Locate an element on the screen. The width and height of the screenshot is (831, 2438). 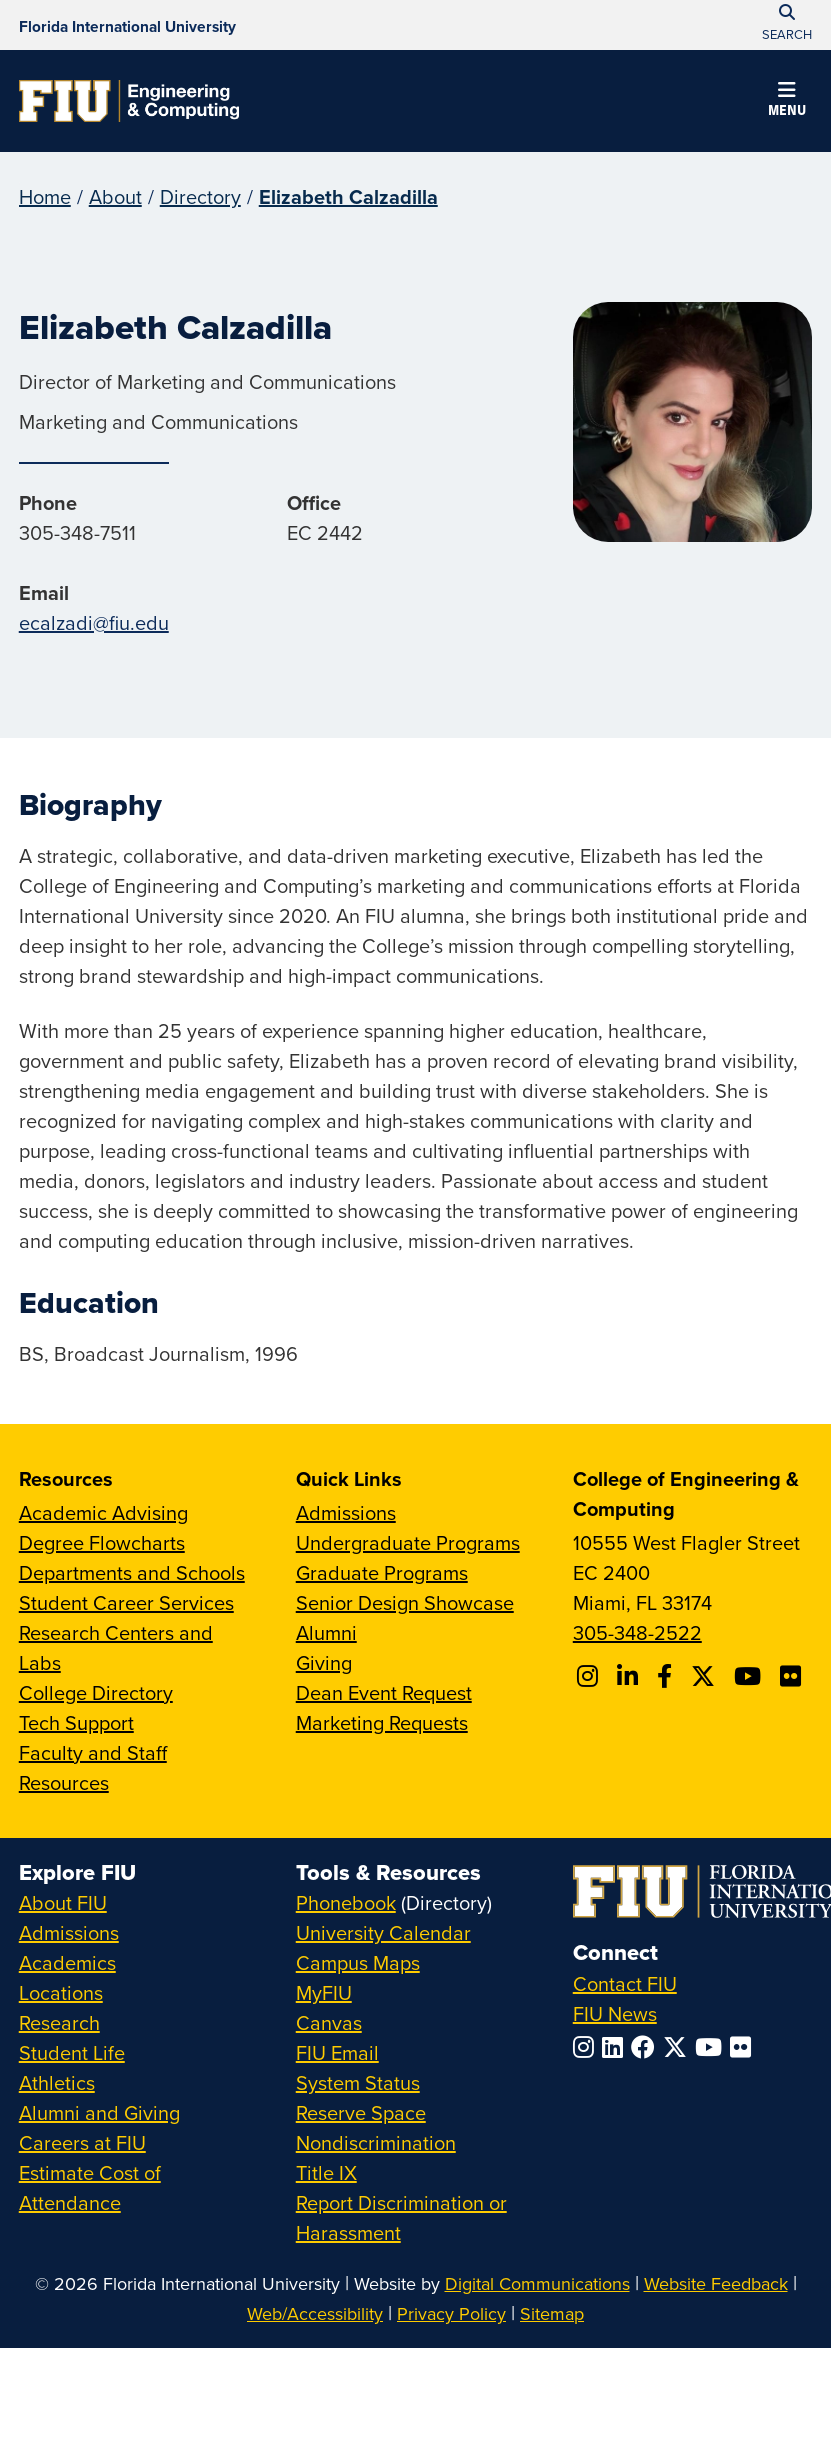
305-348-2522 is located at coordinates (637, 1632).